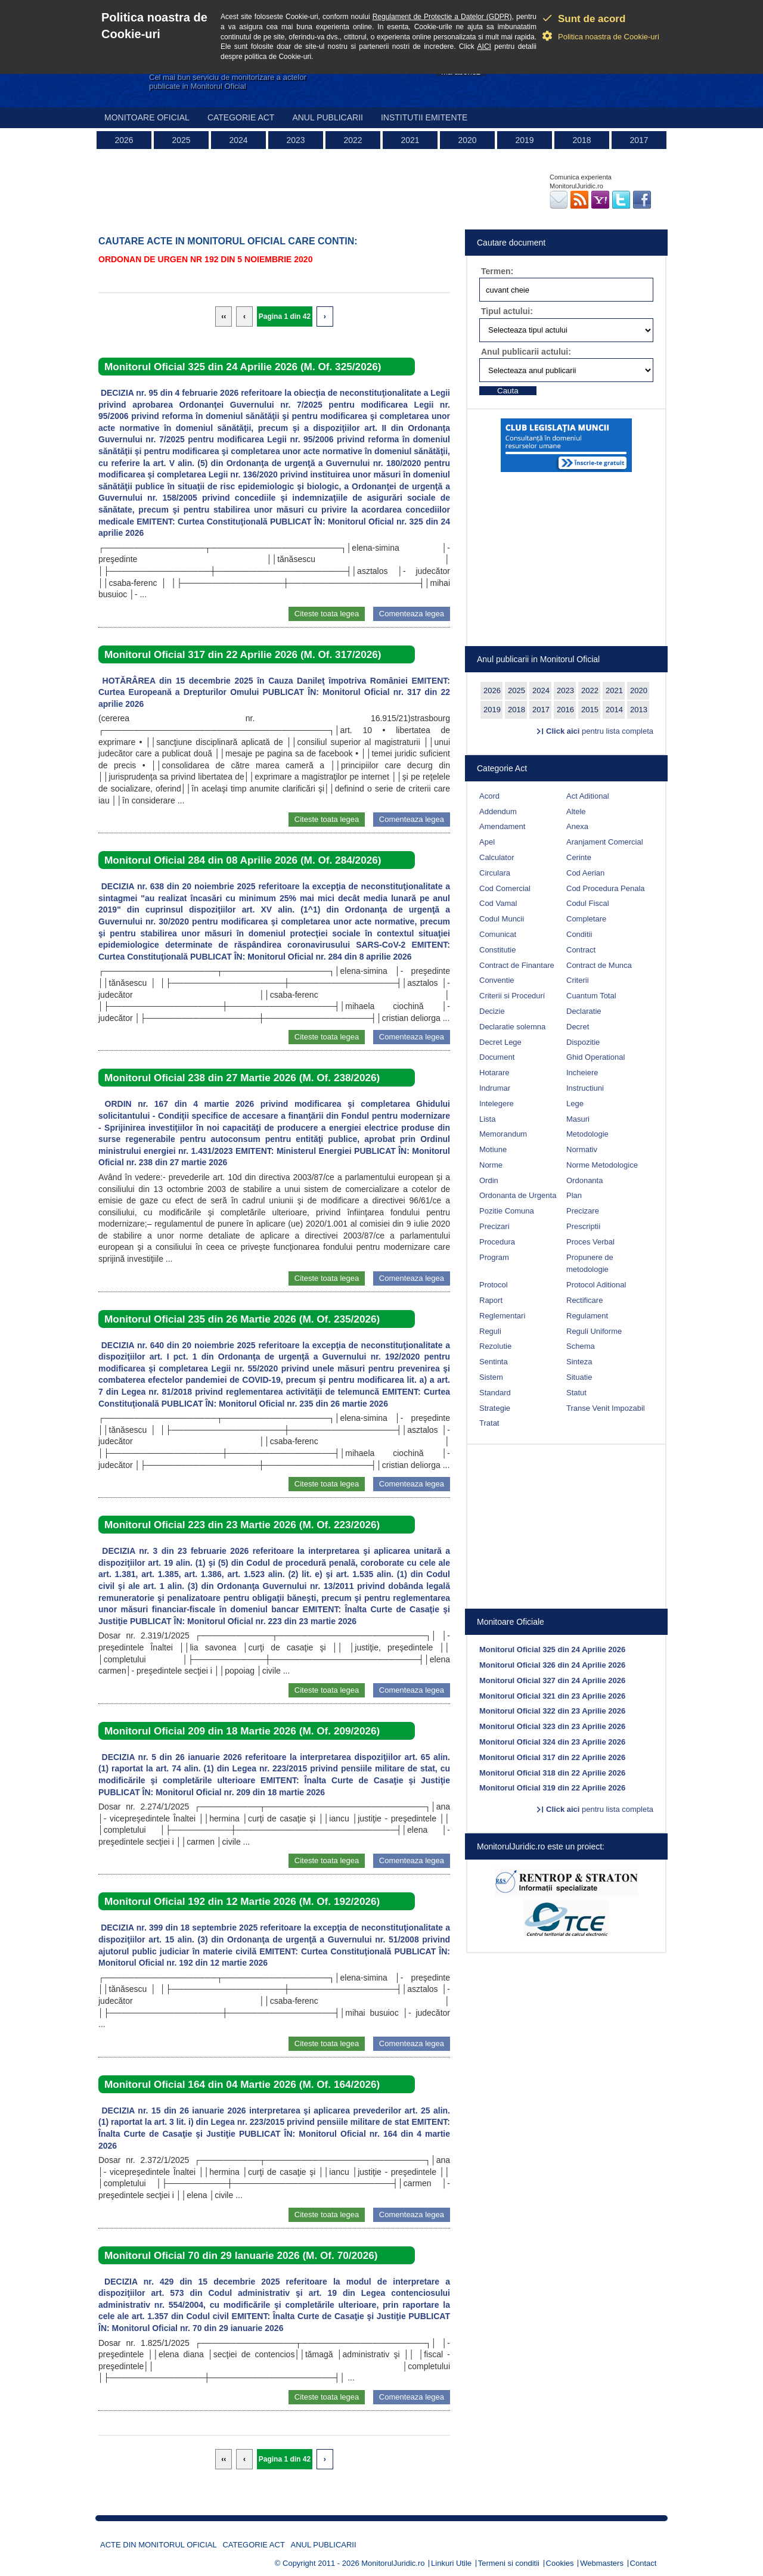  What do you see at coordinates (596, 1284) in the screenshot?
I see `Protocol Aditional` at bounding box center [596, 1284].